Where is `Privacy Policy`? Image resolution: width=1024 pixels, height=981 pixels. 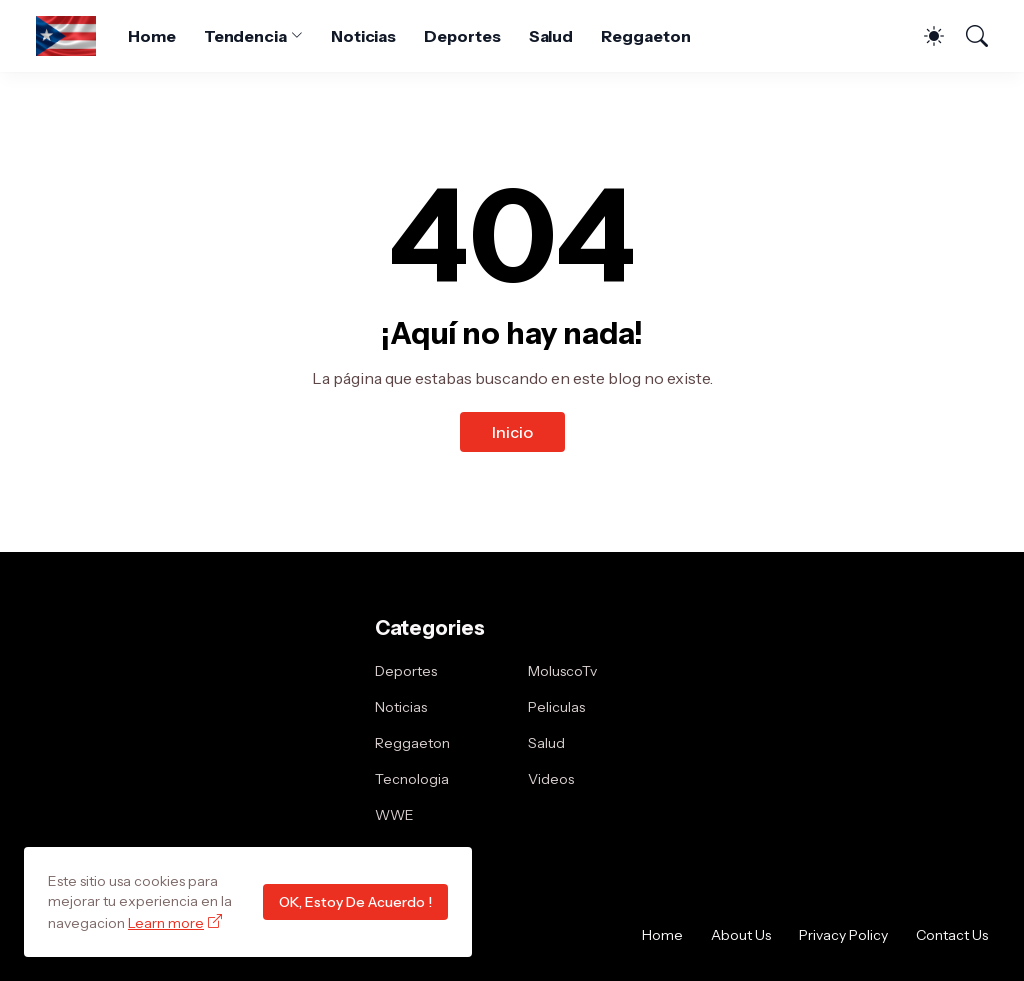 Privacy Policy is located at coordinates (843, 935).